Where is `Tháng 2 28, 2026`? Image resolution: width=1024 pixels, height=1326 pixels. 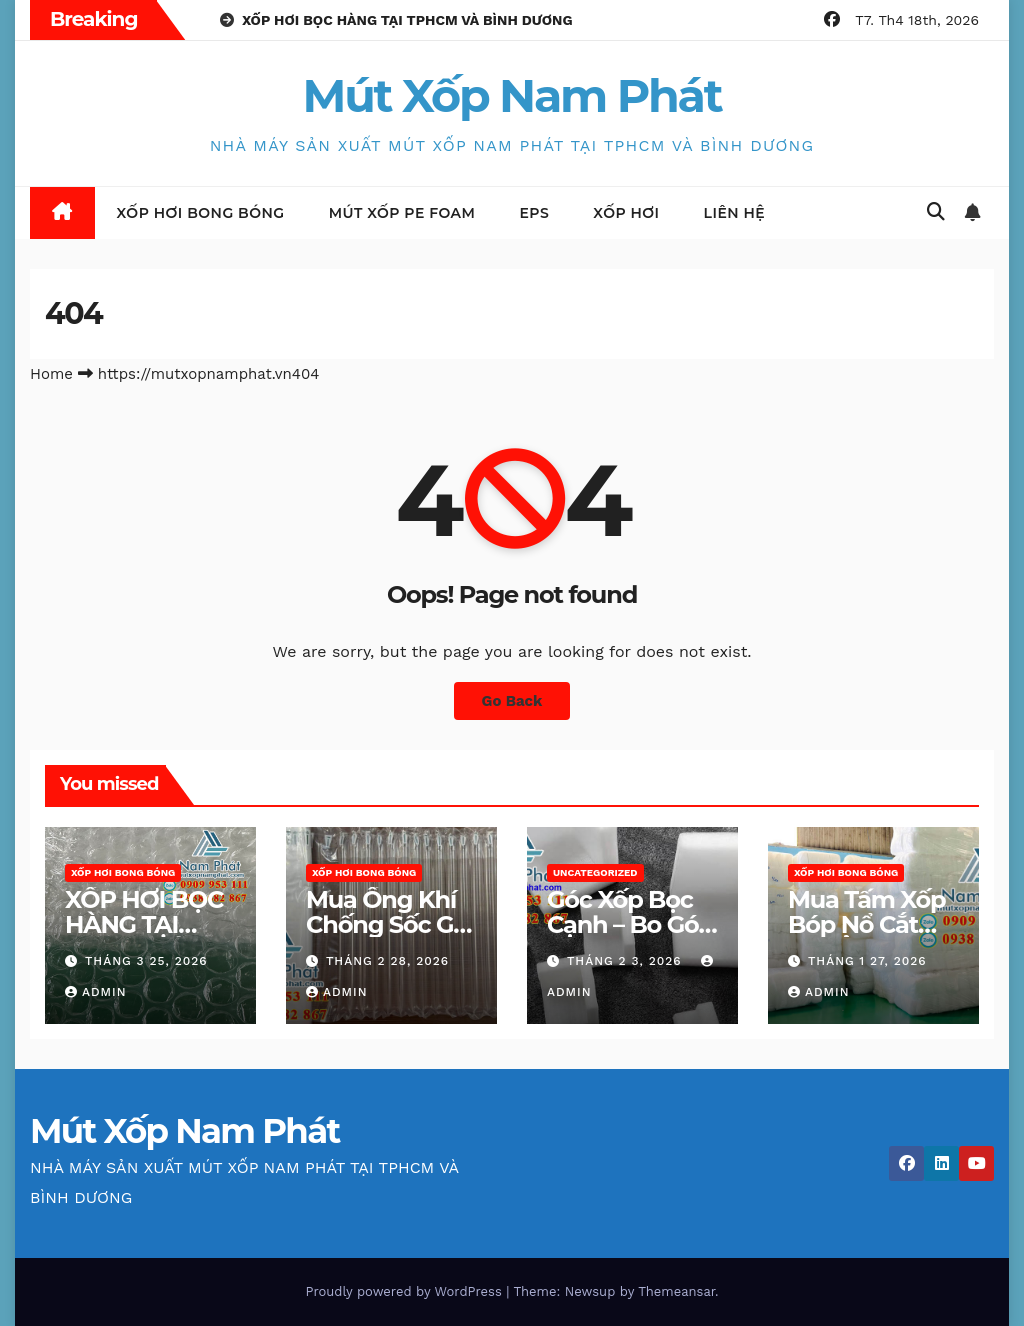
Tháng 2 28, 2026 is located at coordinates (387, 961).